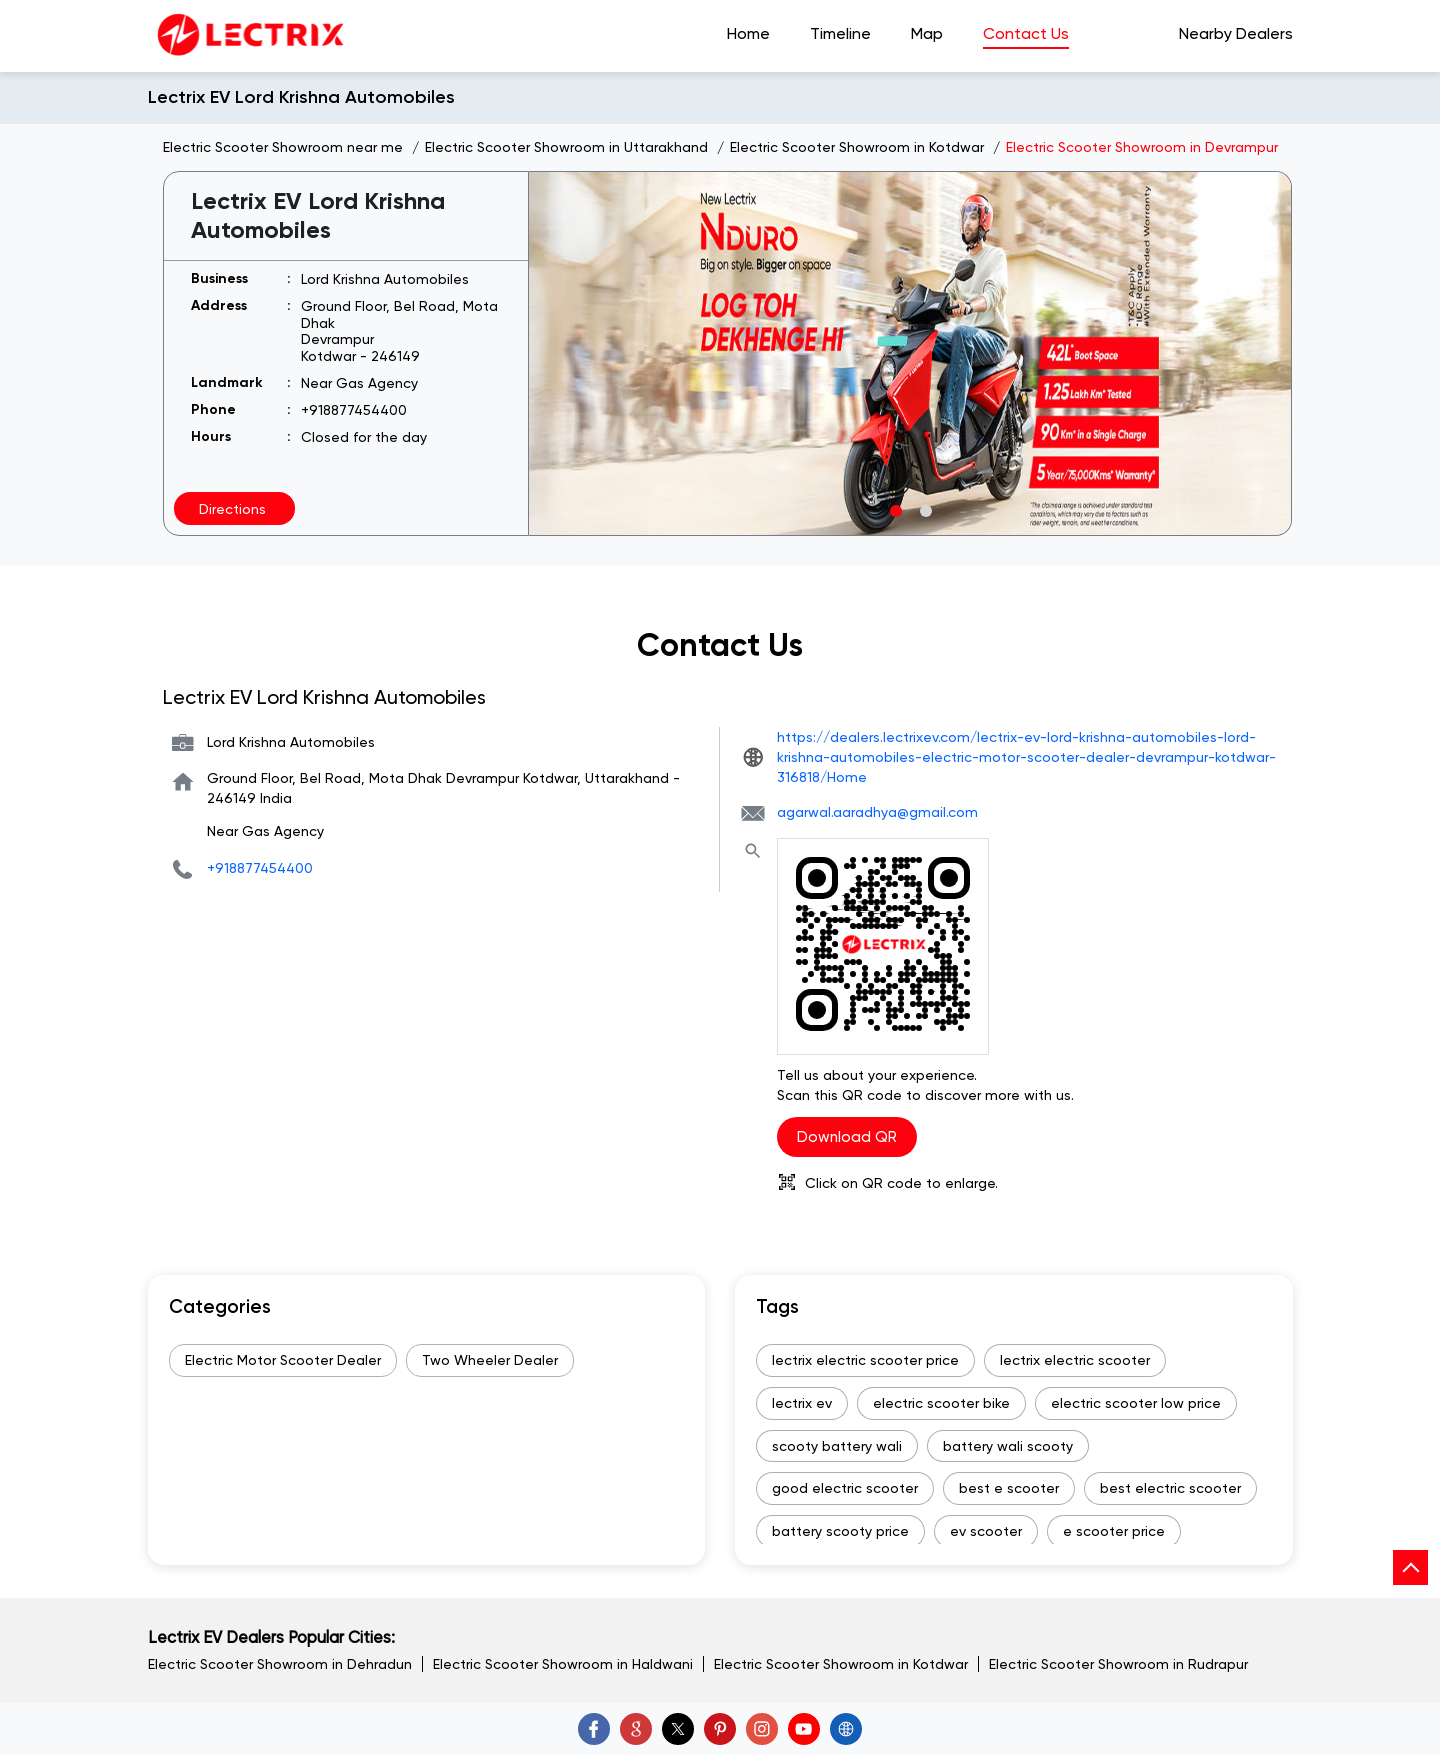  What do you see at coordinates (895, 510) in the screenshot?
I see `1 [tab]` at bounding box center [895, 510].